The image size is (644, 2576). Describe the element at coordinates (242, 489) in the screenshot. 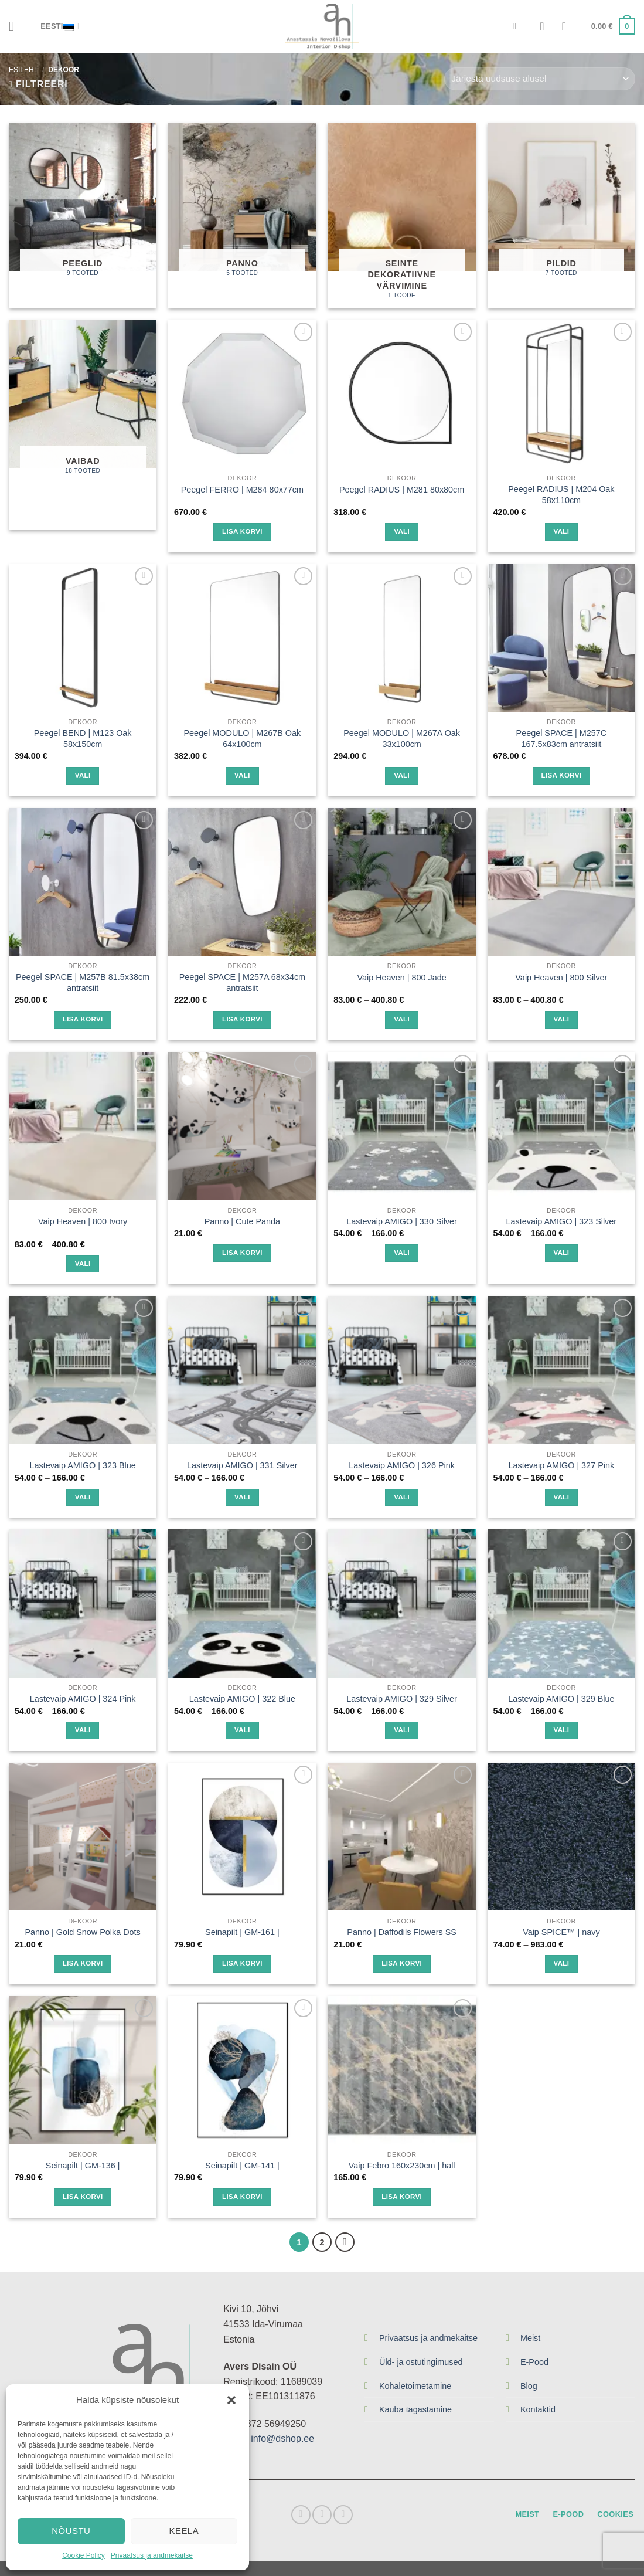

I see `Peegel FERRO | M284 80x77cm` at that location.